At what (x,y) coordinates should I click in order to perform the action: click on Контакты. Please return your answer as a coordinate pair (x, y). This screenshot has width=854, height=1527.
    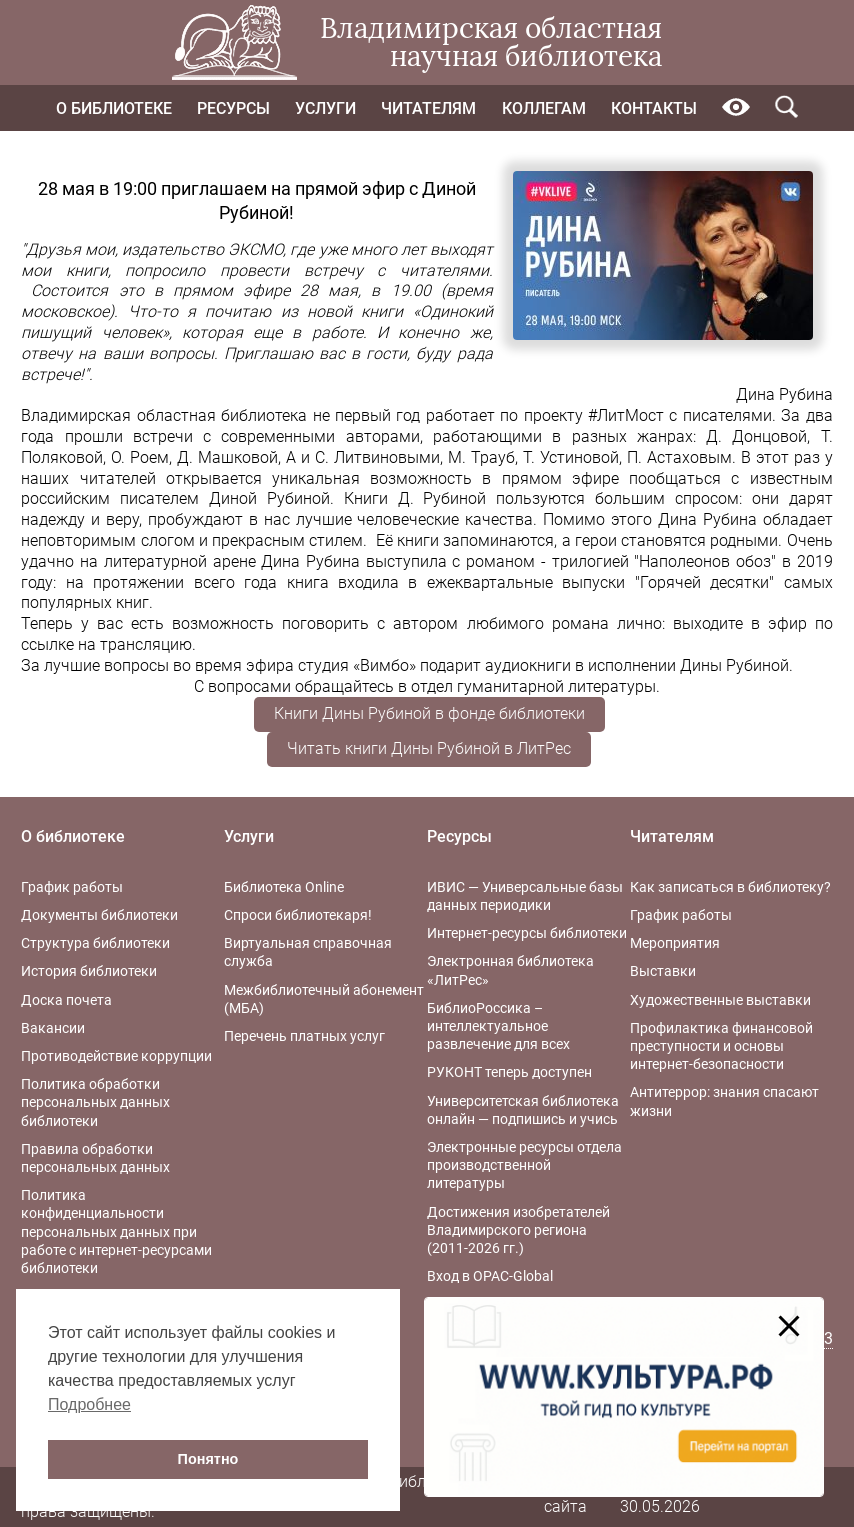
    Looking at the image, I should click on (654, 108).